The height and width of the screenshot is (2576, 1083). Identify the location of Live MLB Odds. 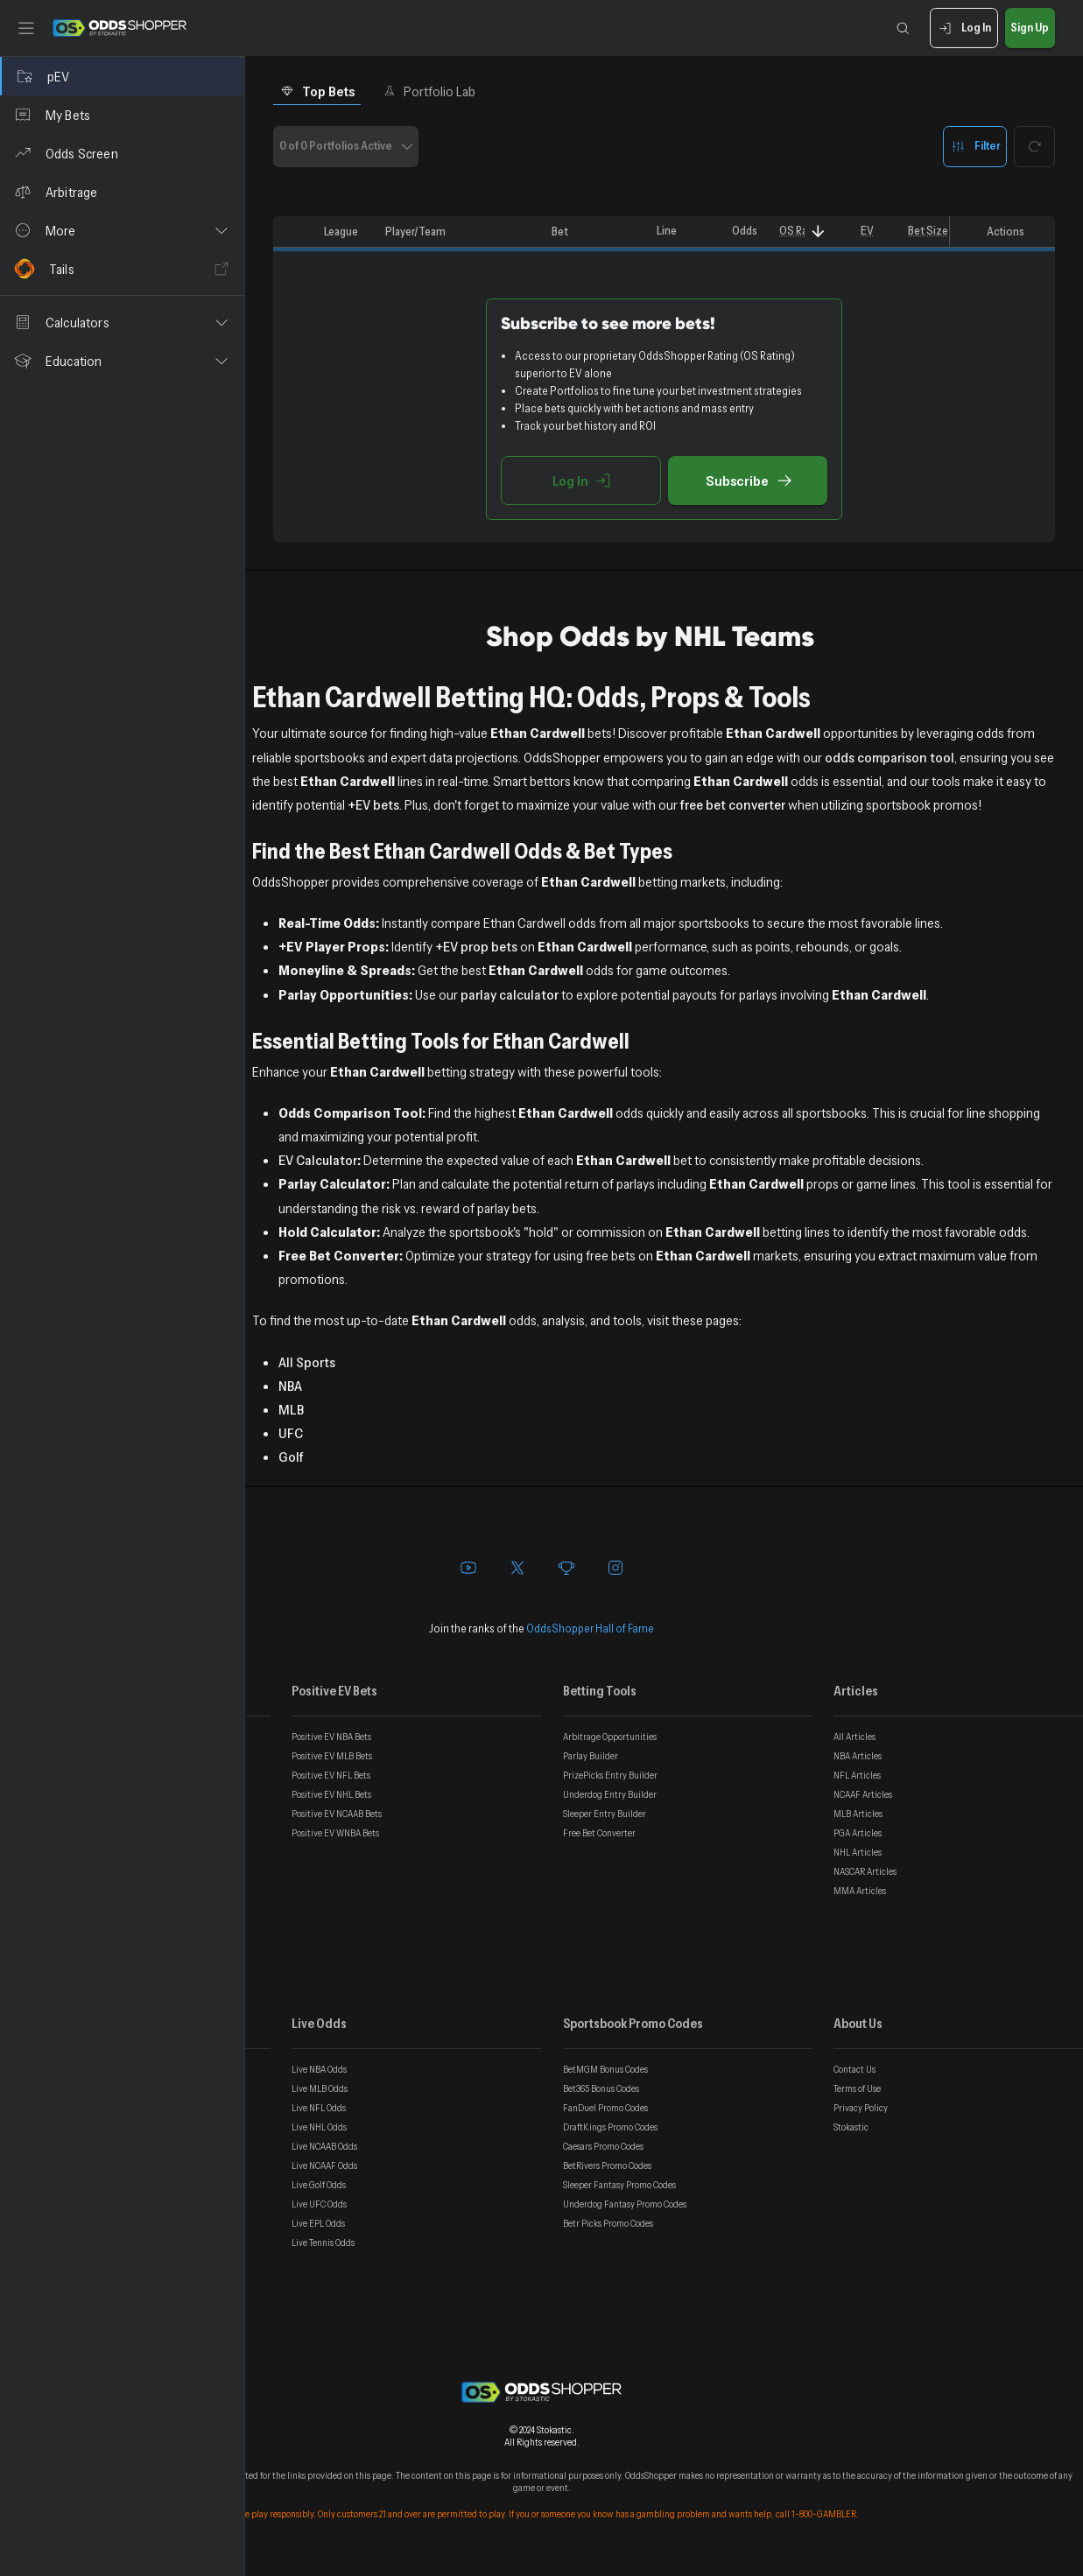
(320, 2088).